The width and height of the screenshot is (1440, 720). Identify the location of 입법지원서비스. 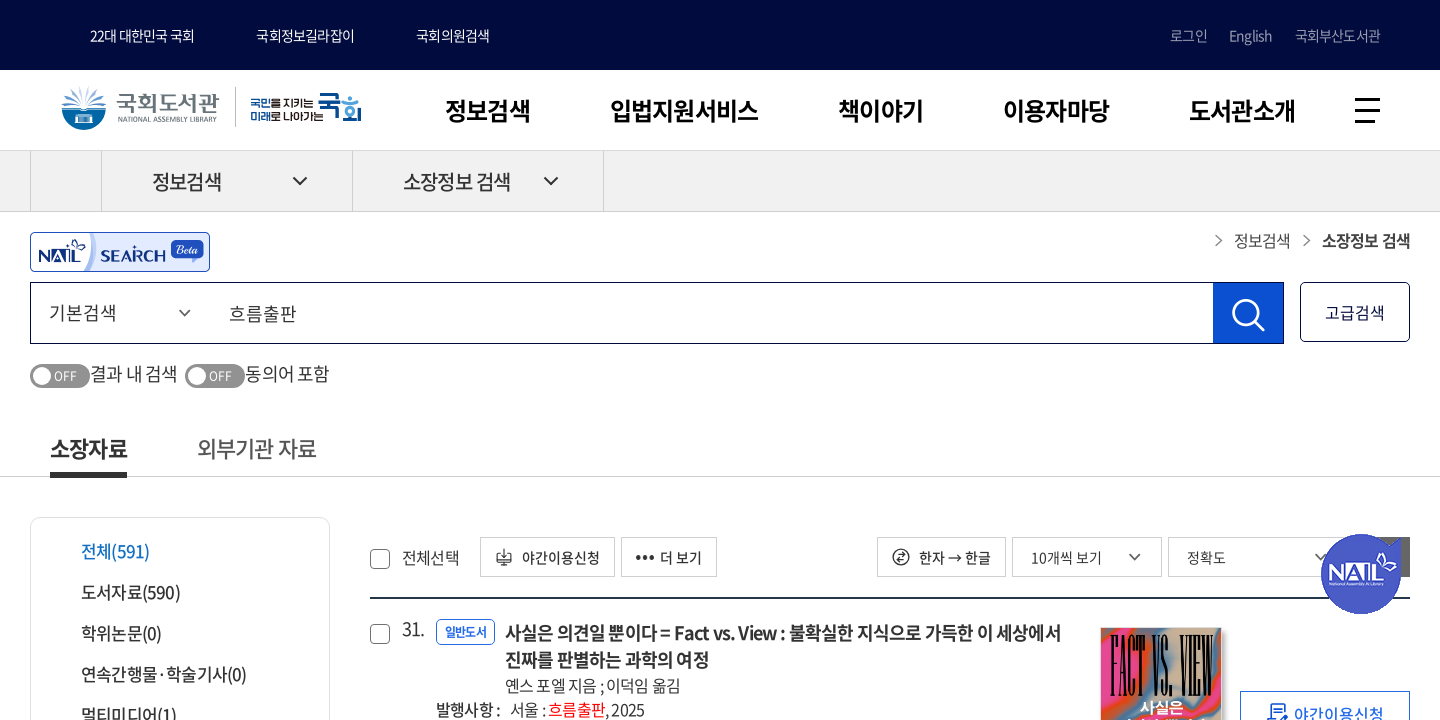
(684, 110).